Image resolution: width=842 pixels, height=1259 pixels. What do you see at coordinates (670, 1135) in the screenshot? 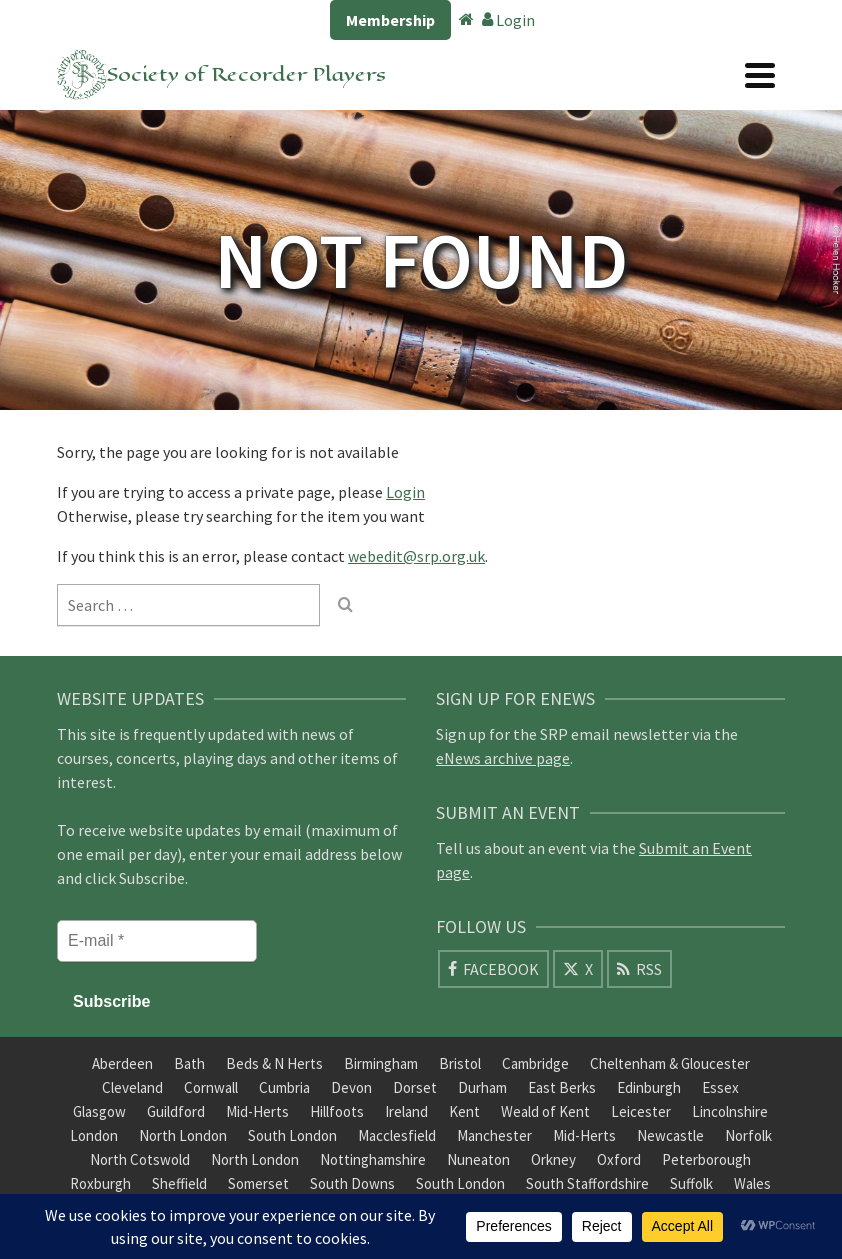
I see `Newcastle` at bounding box center [670, 1135].